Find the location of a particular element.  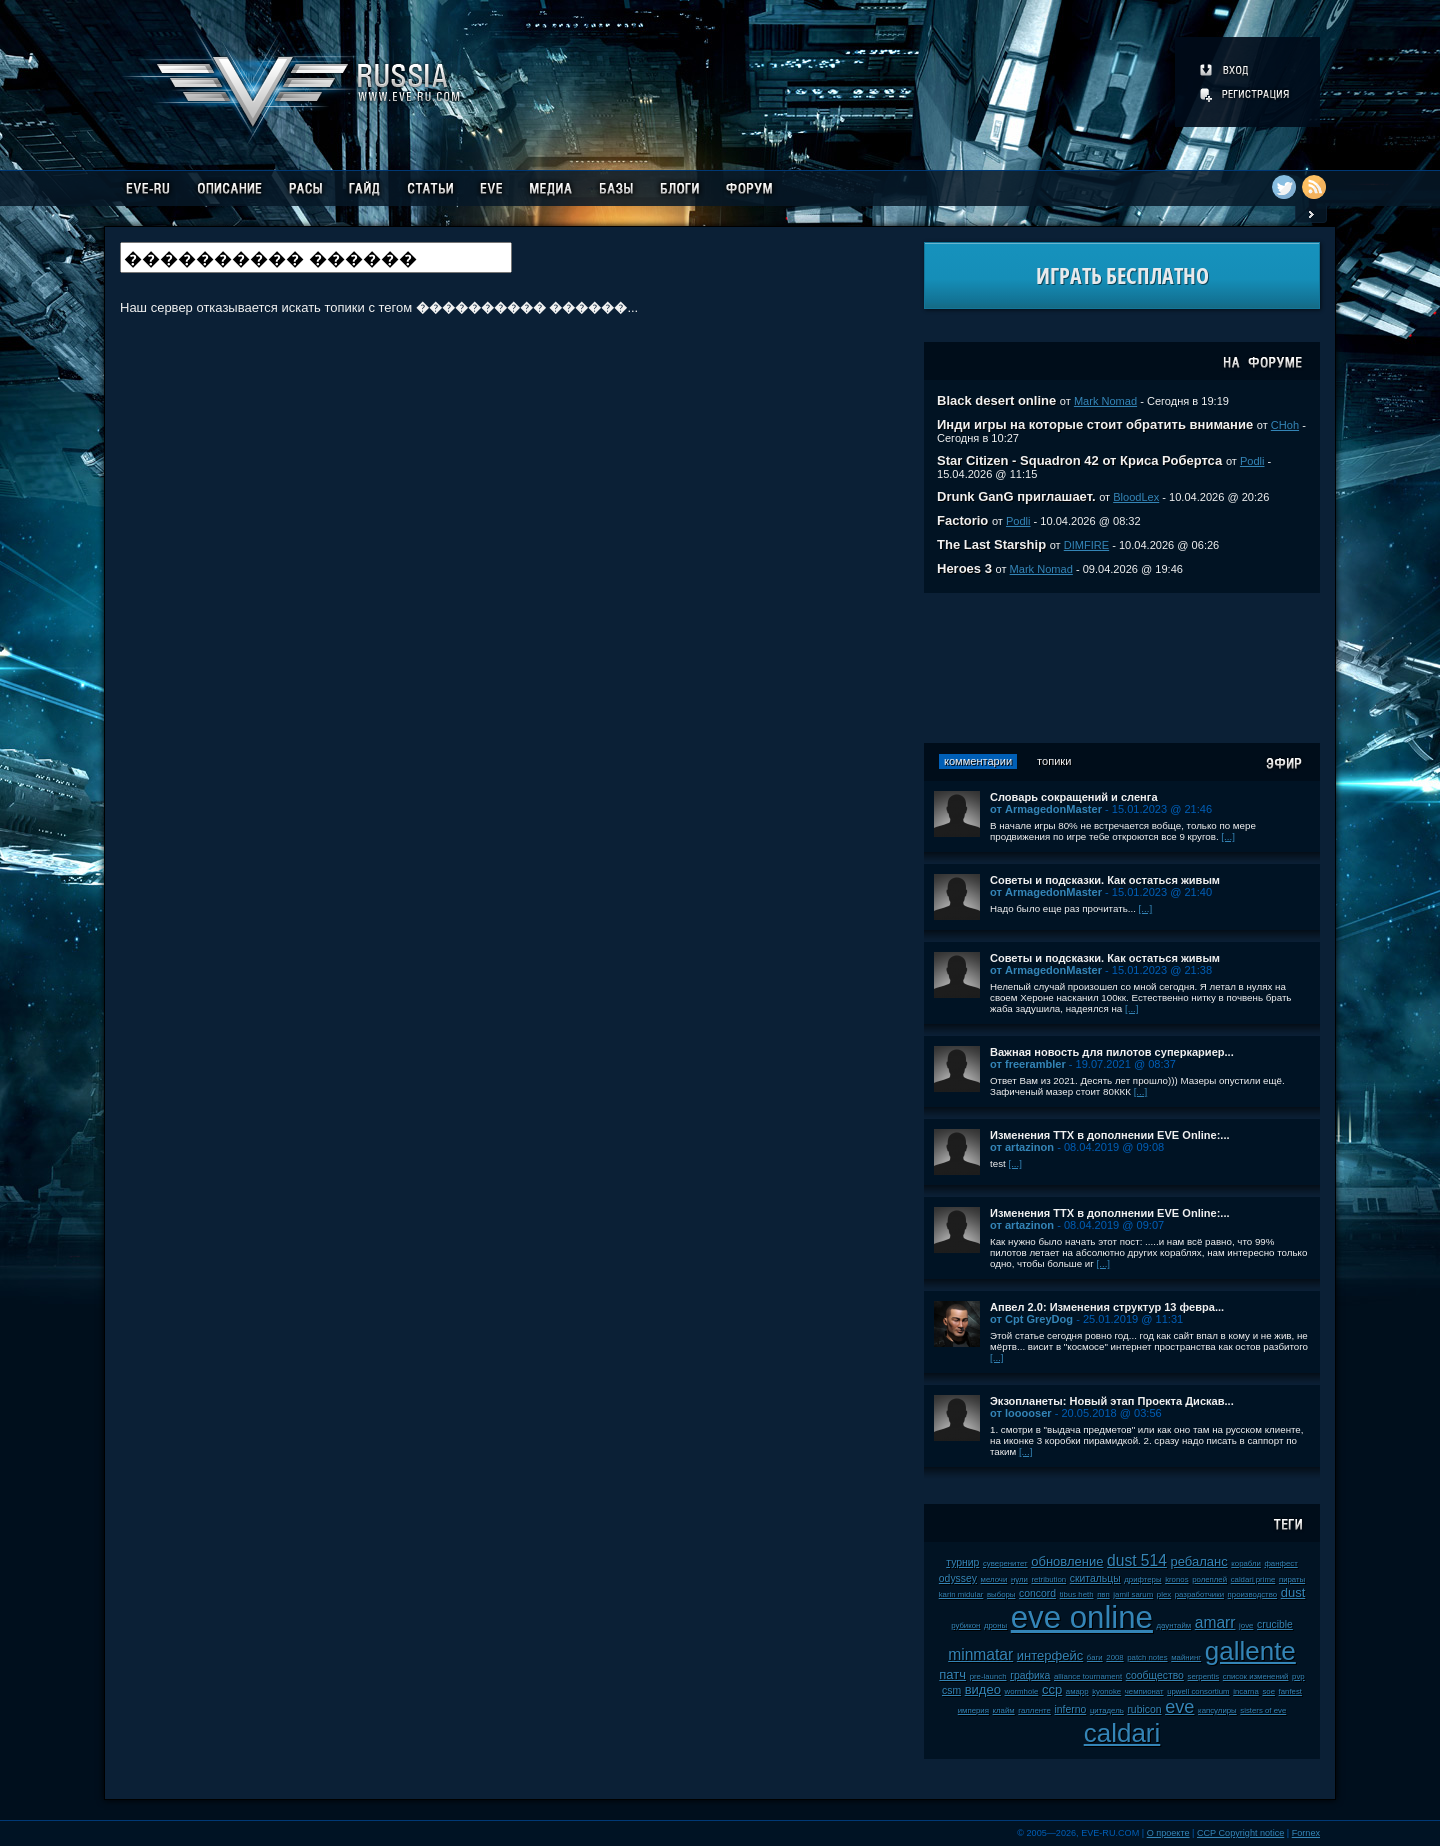

Инди игры на которые стоит обратить внимание is located at coordinates (1095, 424).